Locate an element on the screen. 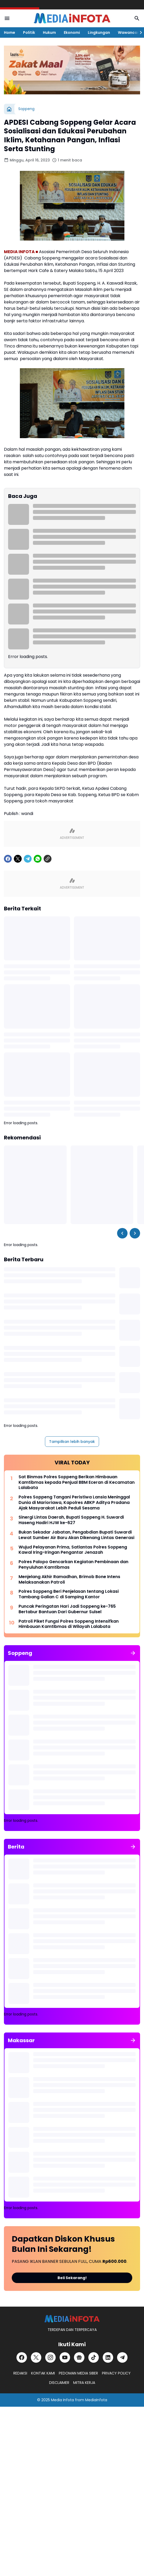  Wujud Pelayanan Prima, Satlantas Polres Soppeng Kawal Iring-Iringan Pengantar Jenazah is located at coordinates (73, 1550).